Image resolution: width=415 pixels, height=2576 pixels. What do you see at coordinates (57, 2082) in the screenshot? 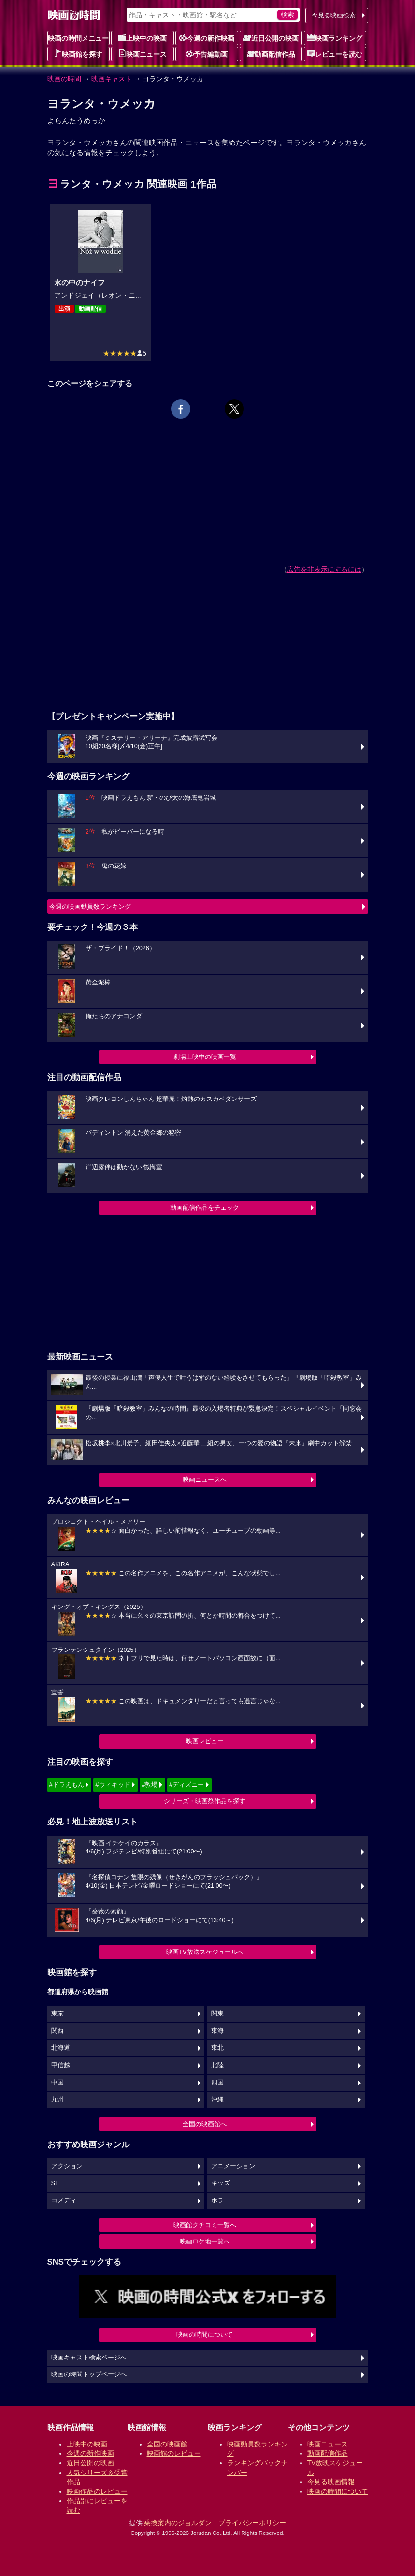
I see `中国` at bounding box center [57, 2082].